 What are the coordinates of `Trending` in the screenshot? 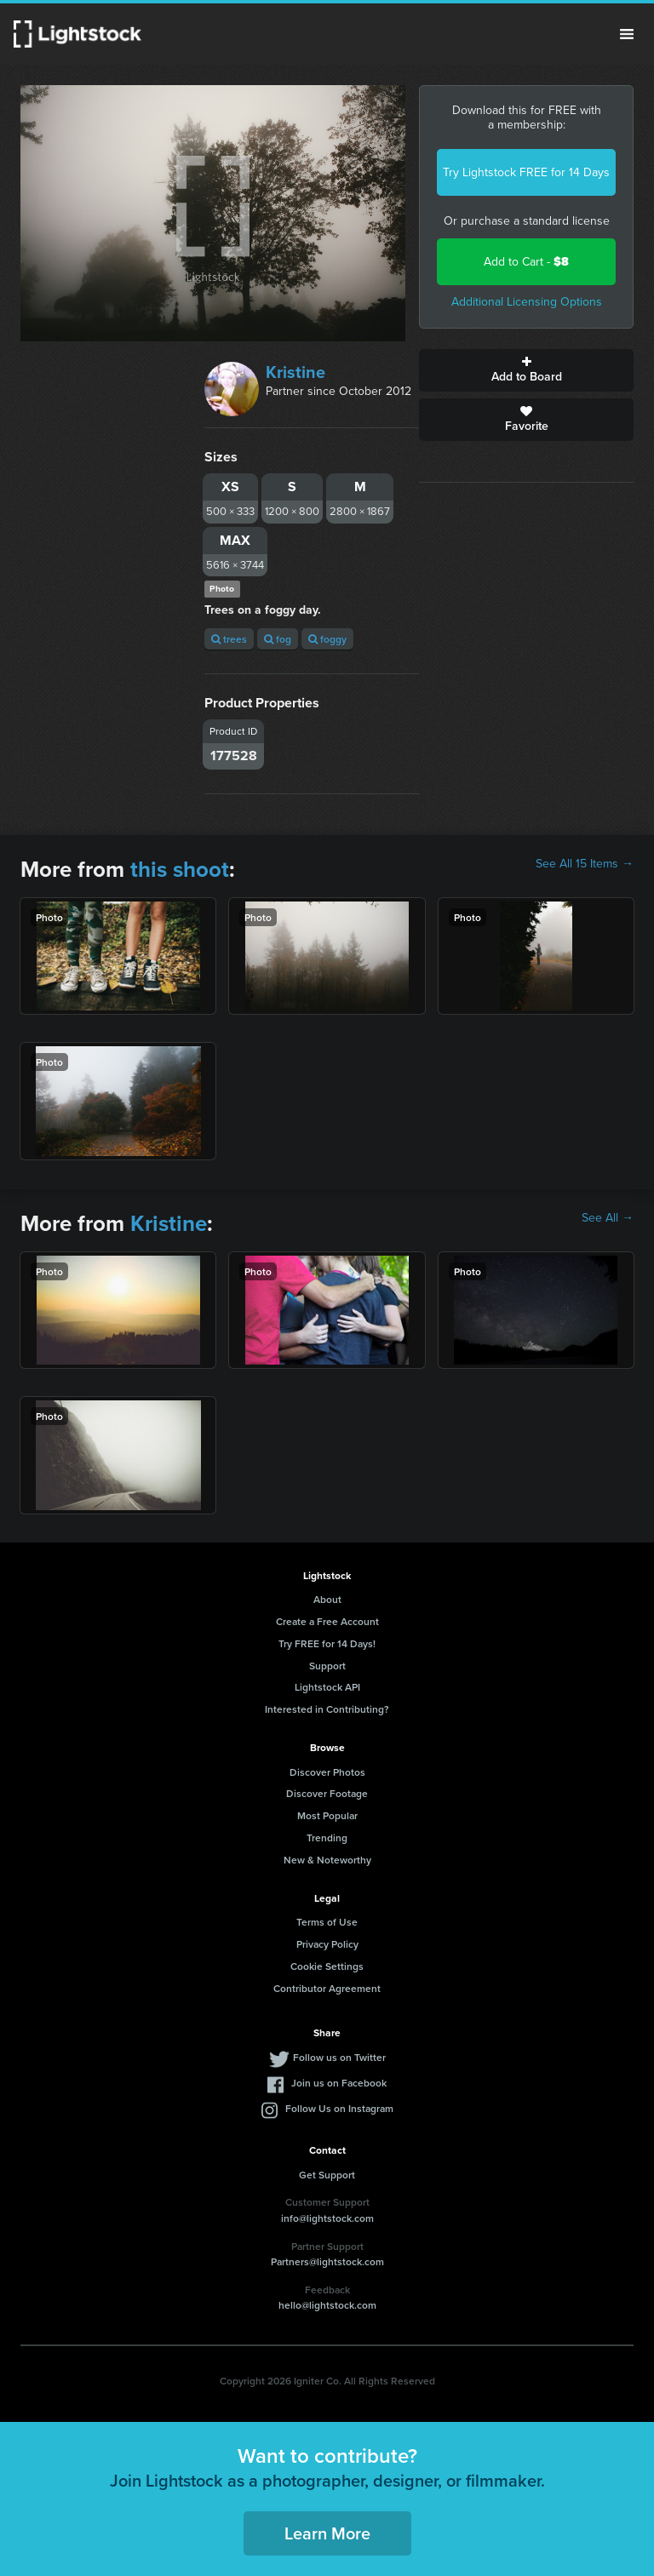 It's located at (327, 1837).